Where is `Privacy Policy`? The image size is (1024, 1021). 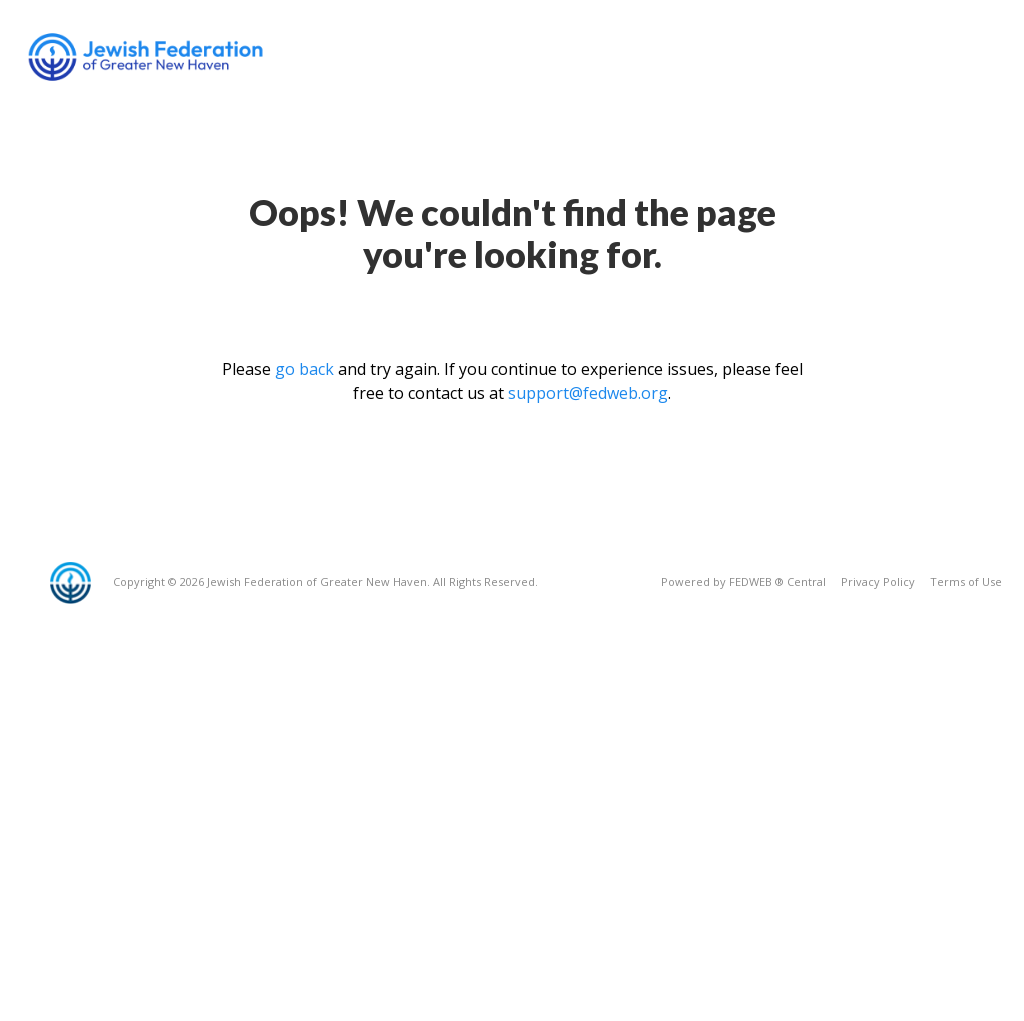
Privacy Policy is located at coordinates (878, 581).